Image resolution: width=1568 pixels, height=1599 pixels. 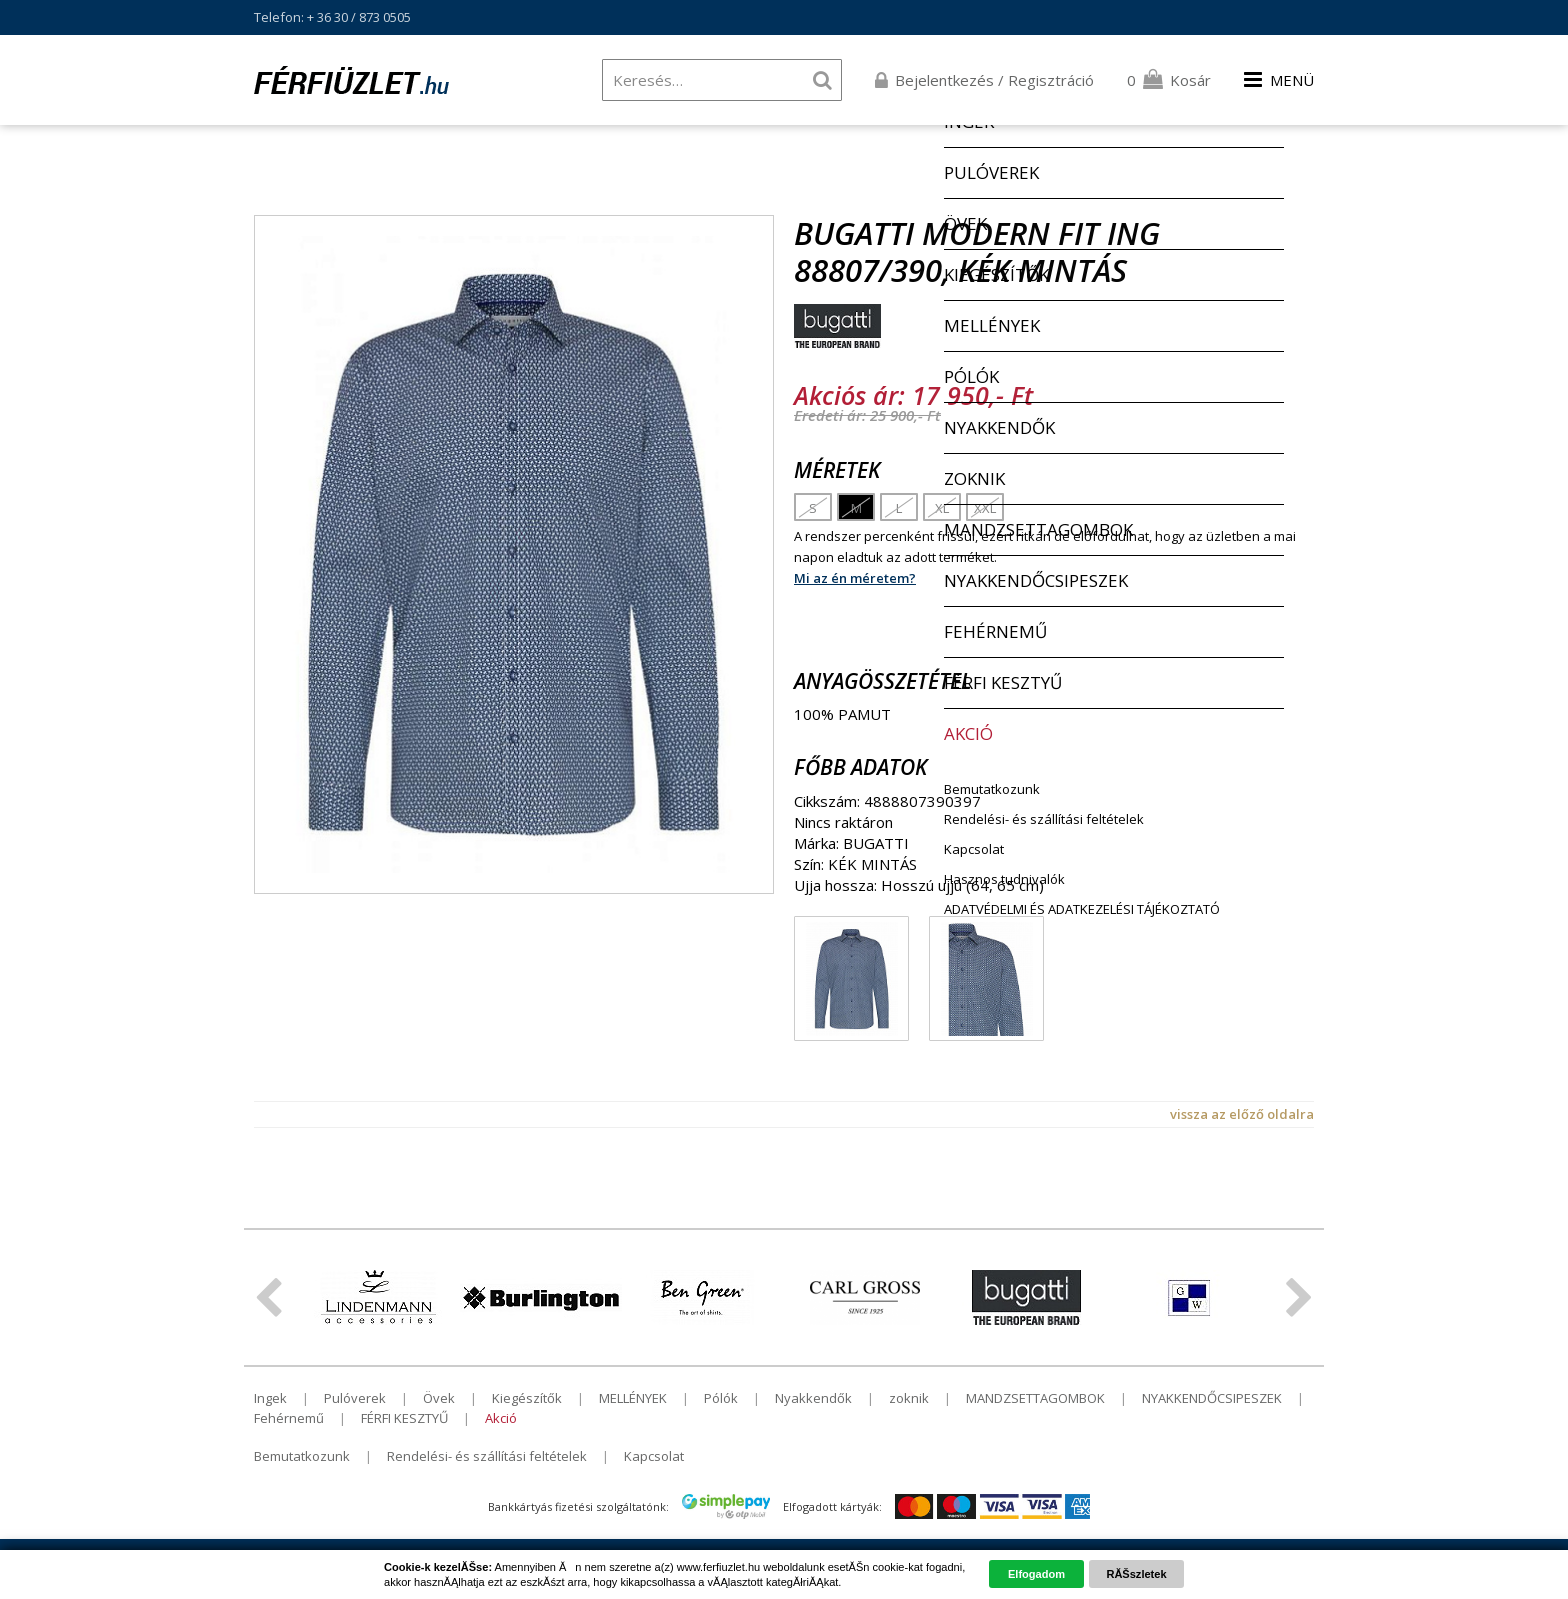 What do you see at coordinates (1136, 1574) in the screenshot?
I see `RĂŠszletek` at bounding box center [1136, 1574].